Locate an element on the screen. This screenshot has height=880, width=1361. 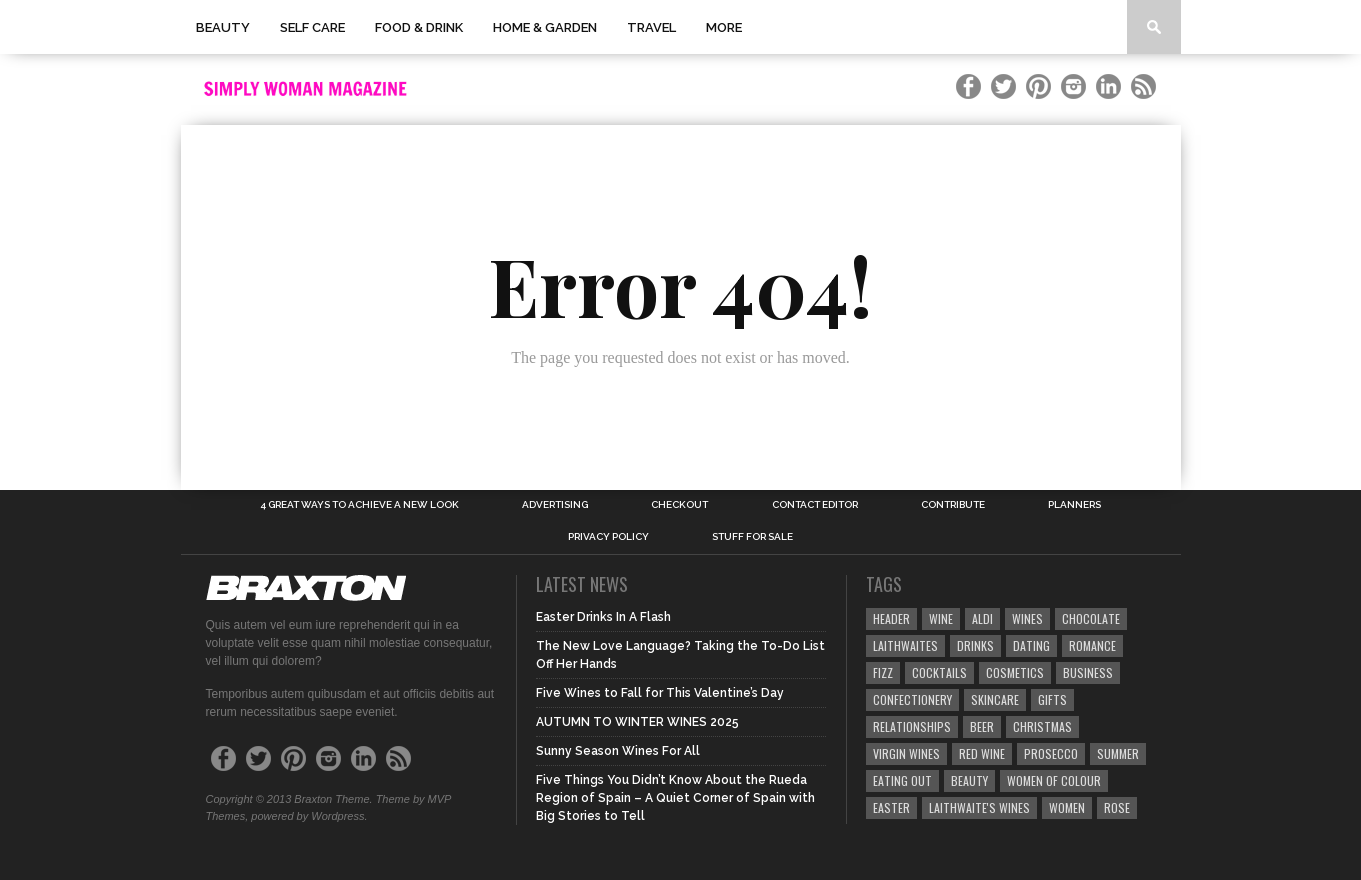
beer is located at coordinates (982, 726).